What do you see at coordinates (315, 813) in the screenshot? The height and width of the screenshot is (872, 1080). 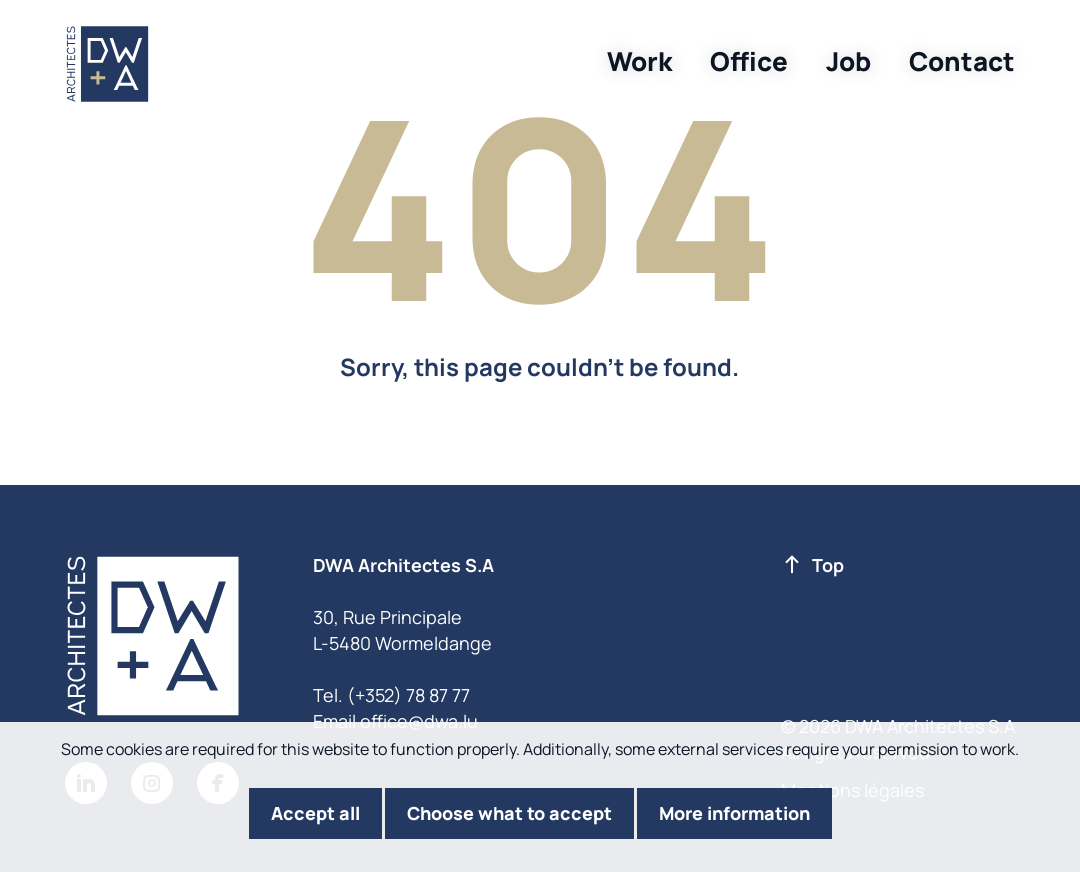 I see `Accept all` at bounding box center [315, 813].